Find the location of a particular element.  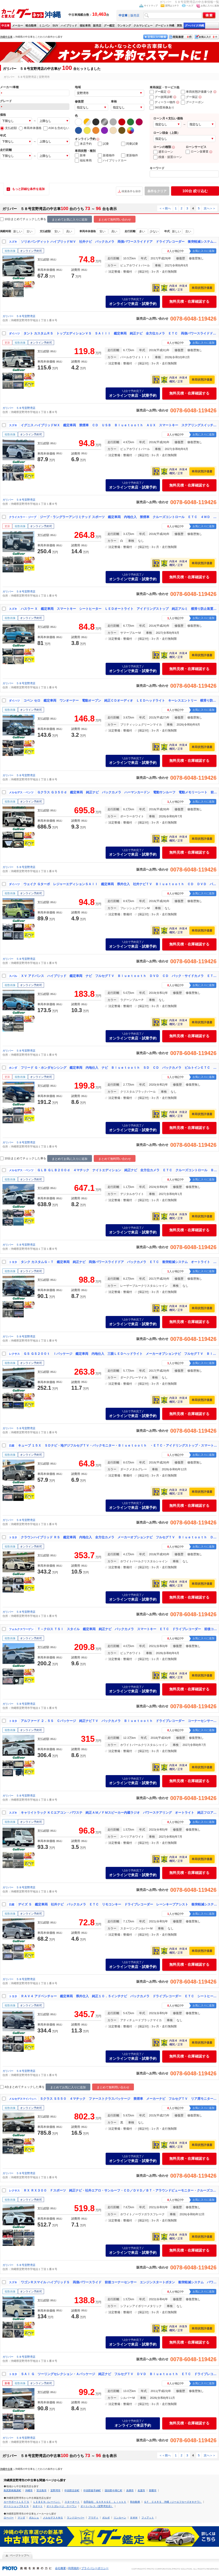

ミニバン is located at coordinates (44, 25).